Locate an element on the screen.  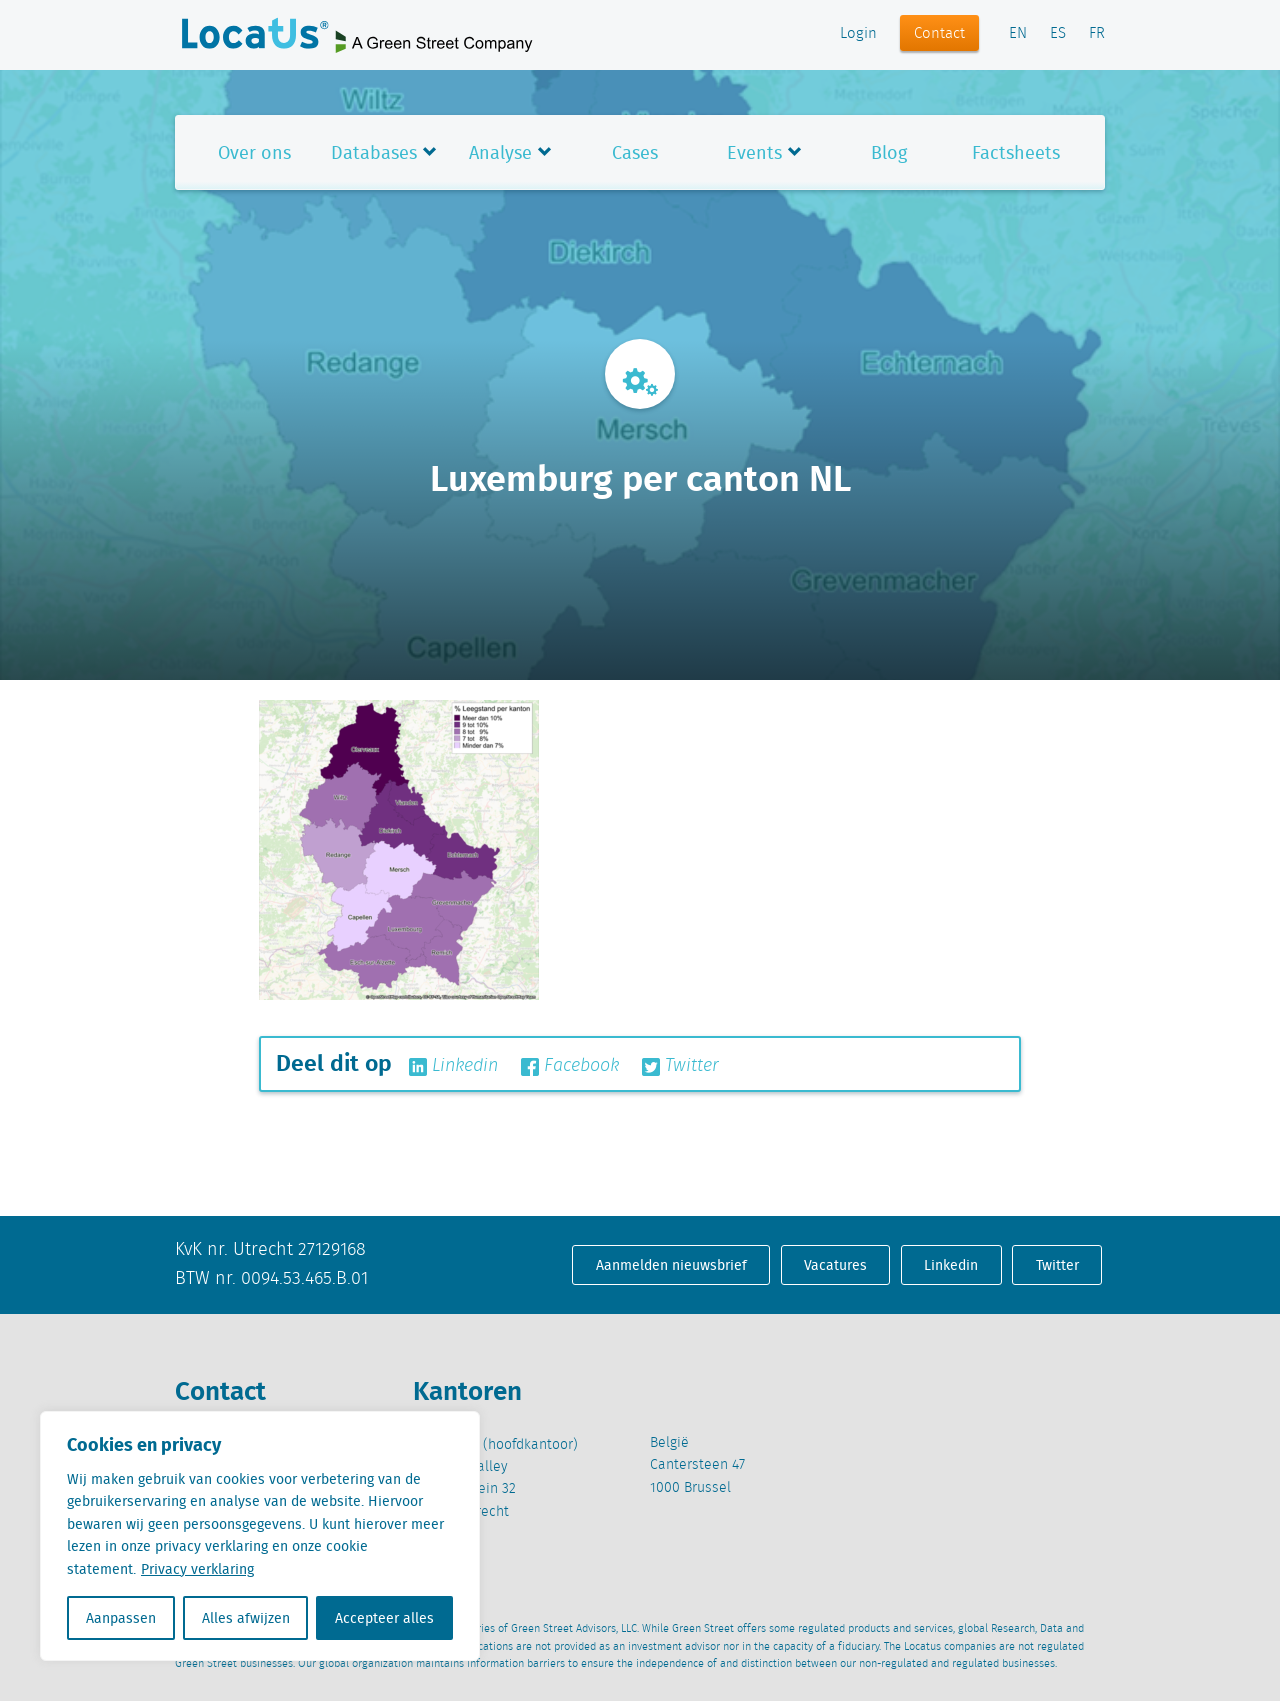
FR is located at coordinates (1097, 34).